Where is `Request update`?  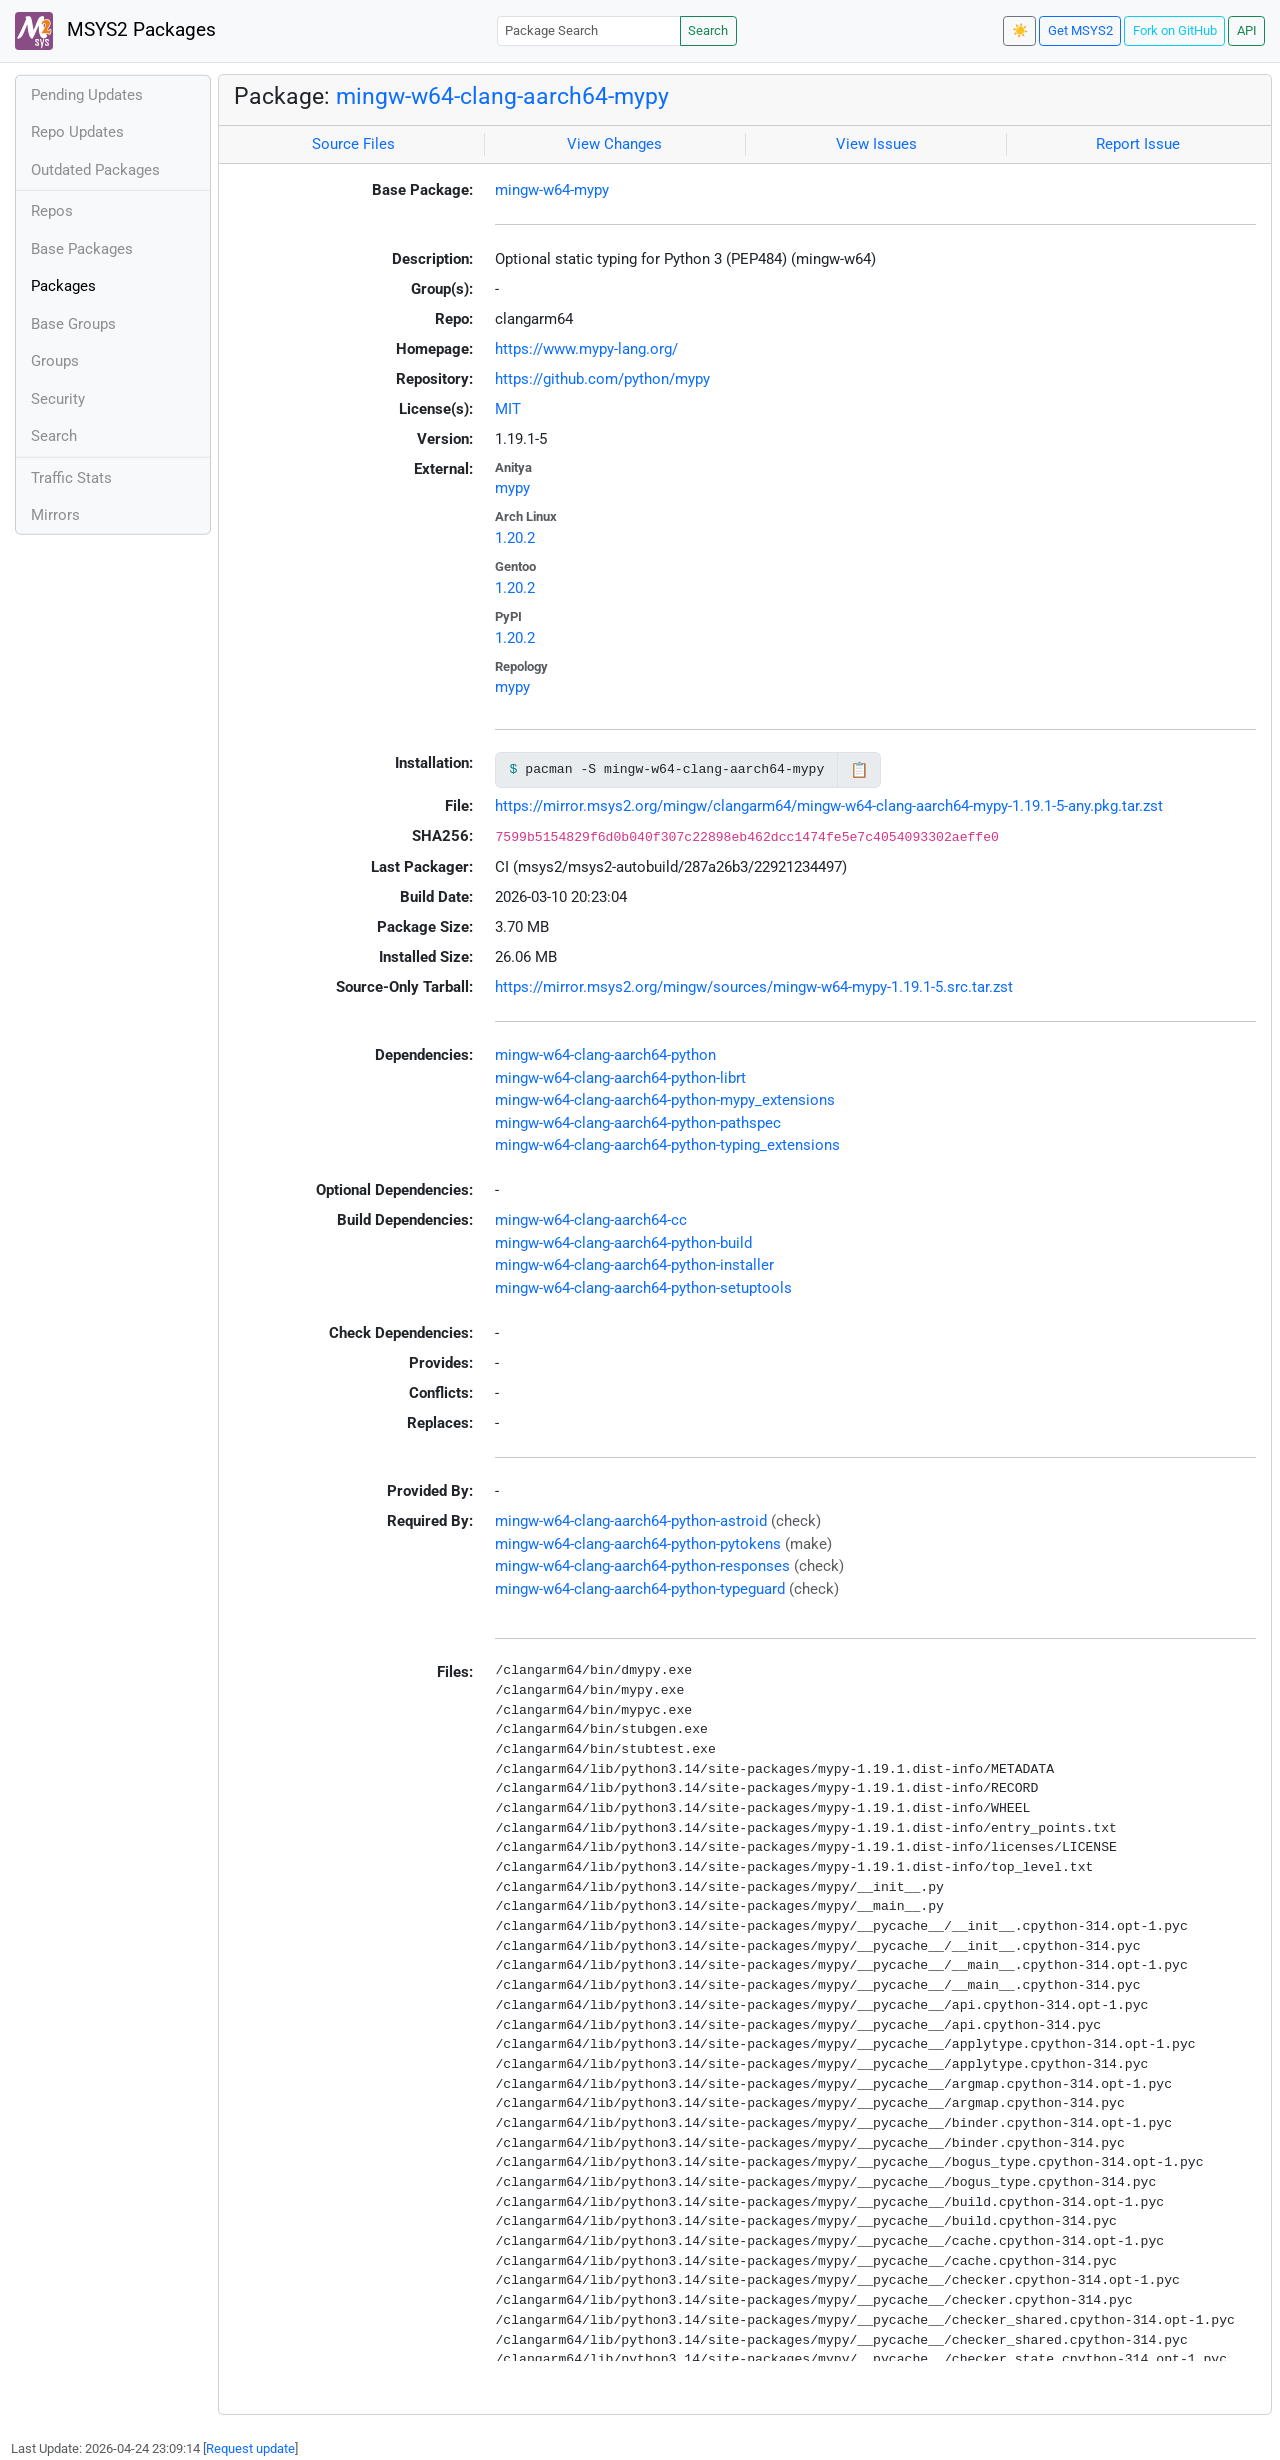 Request update is located at coordinates (250, 2448).